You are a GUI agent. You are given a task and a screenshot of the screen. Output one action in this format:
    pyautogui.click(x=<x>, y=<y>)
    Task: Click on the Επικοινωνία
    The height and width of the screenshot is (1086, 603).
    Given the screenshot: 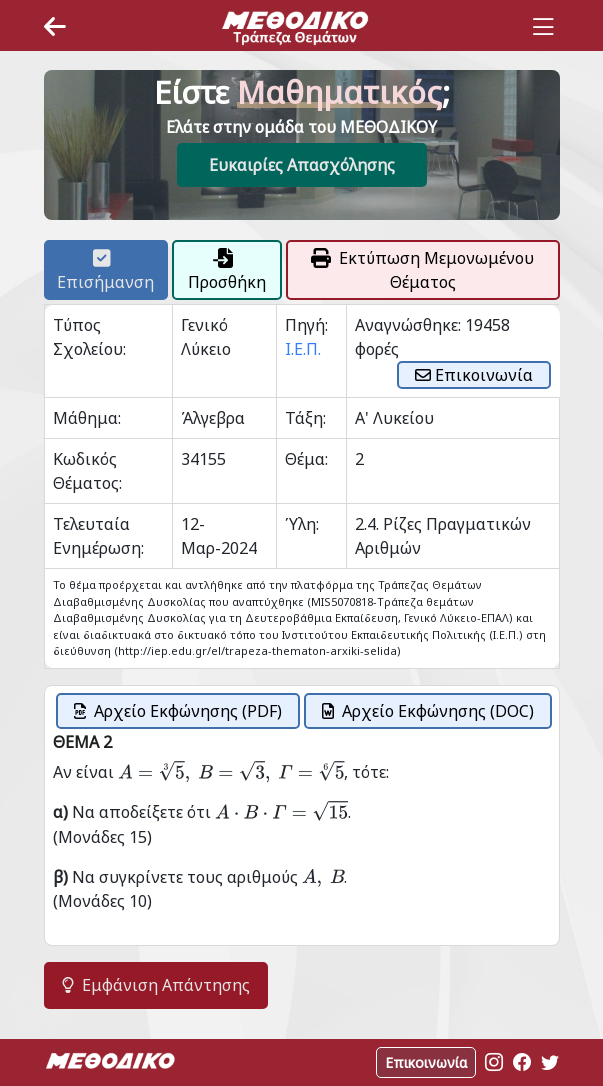 What is the action you would take?
    pyautogui.click(x=474, y=375)
    